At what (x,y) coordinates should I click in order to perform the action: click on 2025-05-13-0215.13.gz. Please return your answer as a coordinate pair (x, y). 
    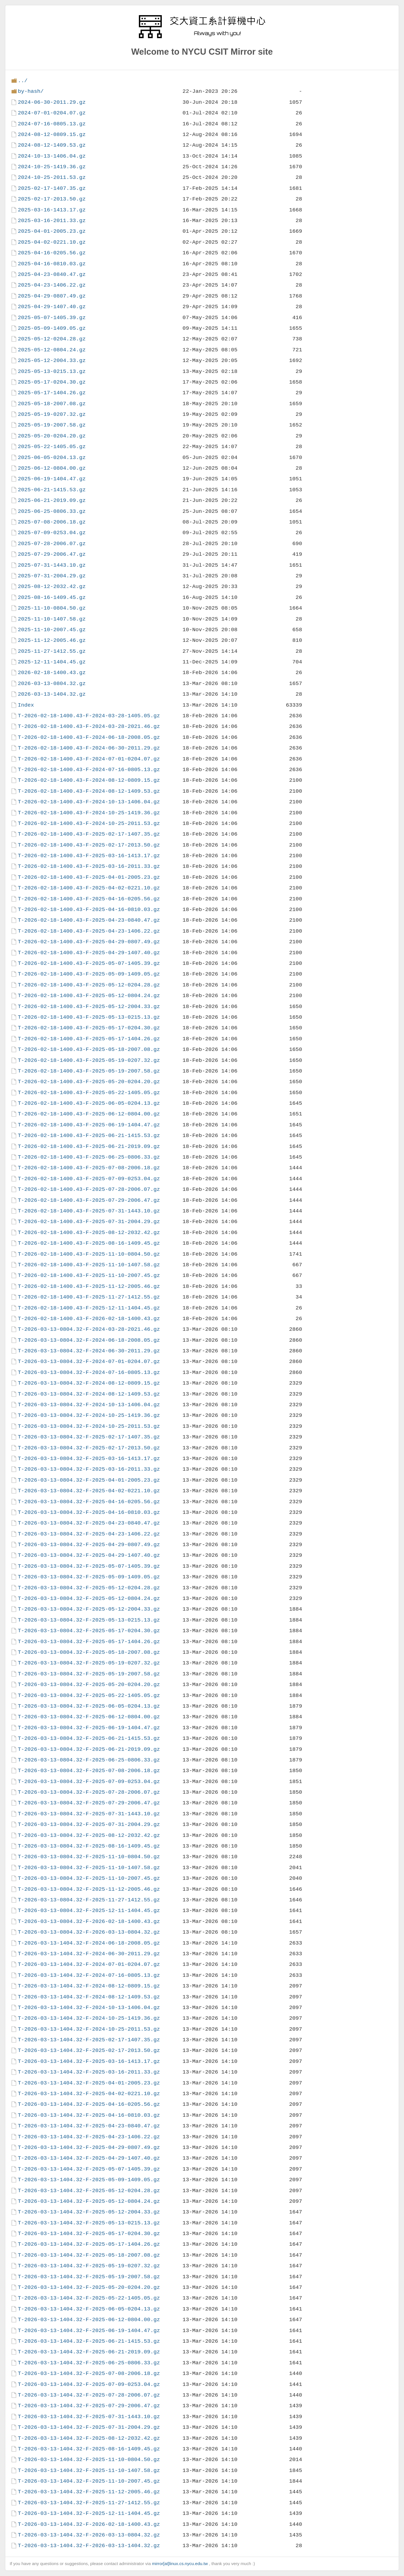
    Looking at the image, I should click on (52, 371).